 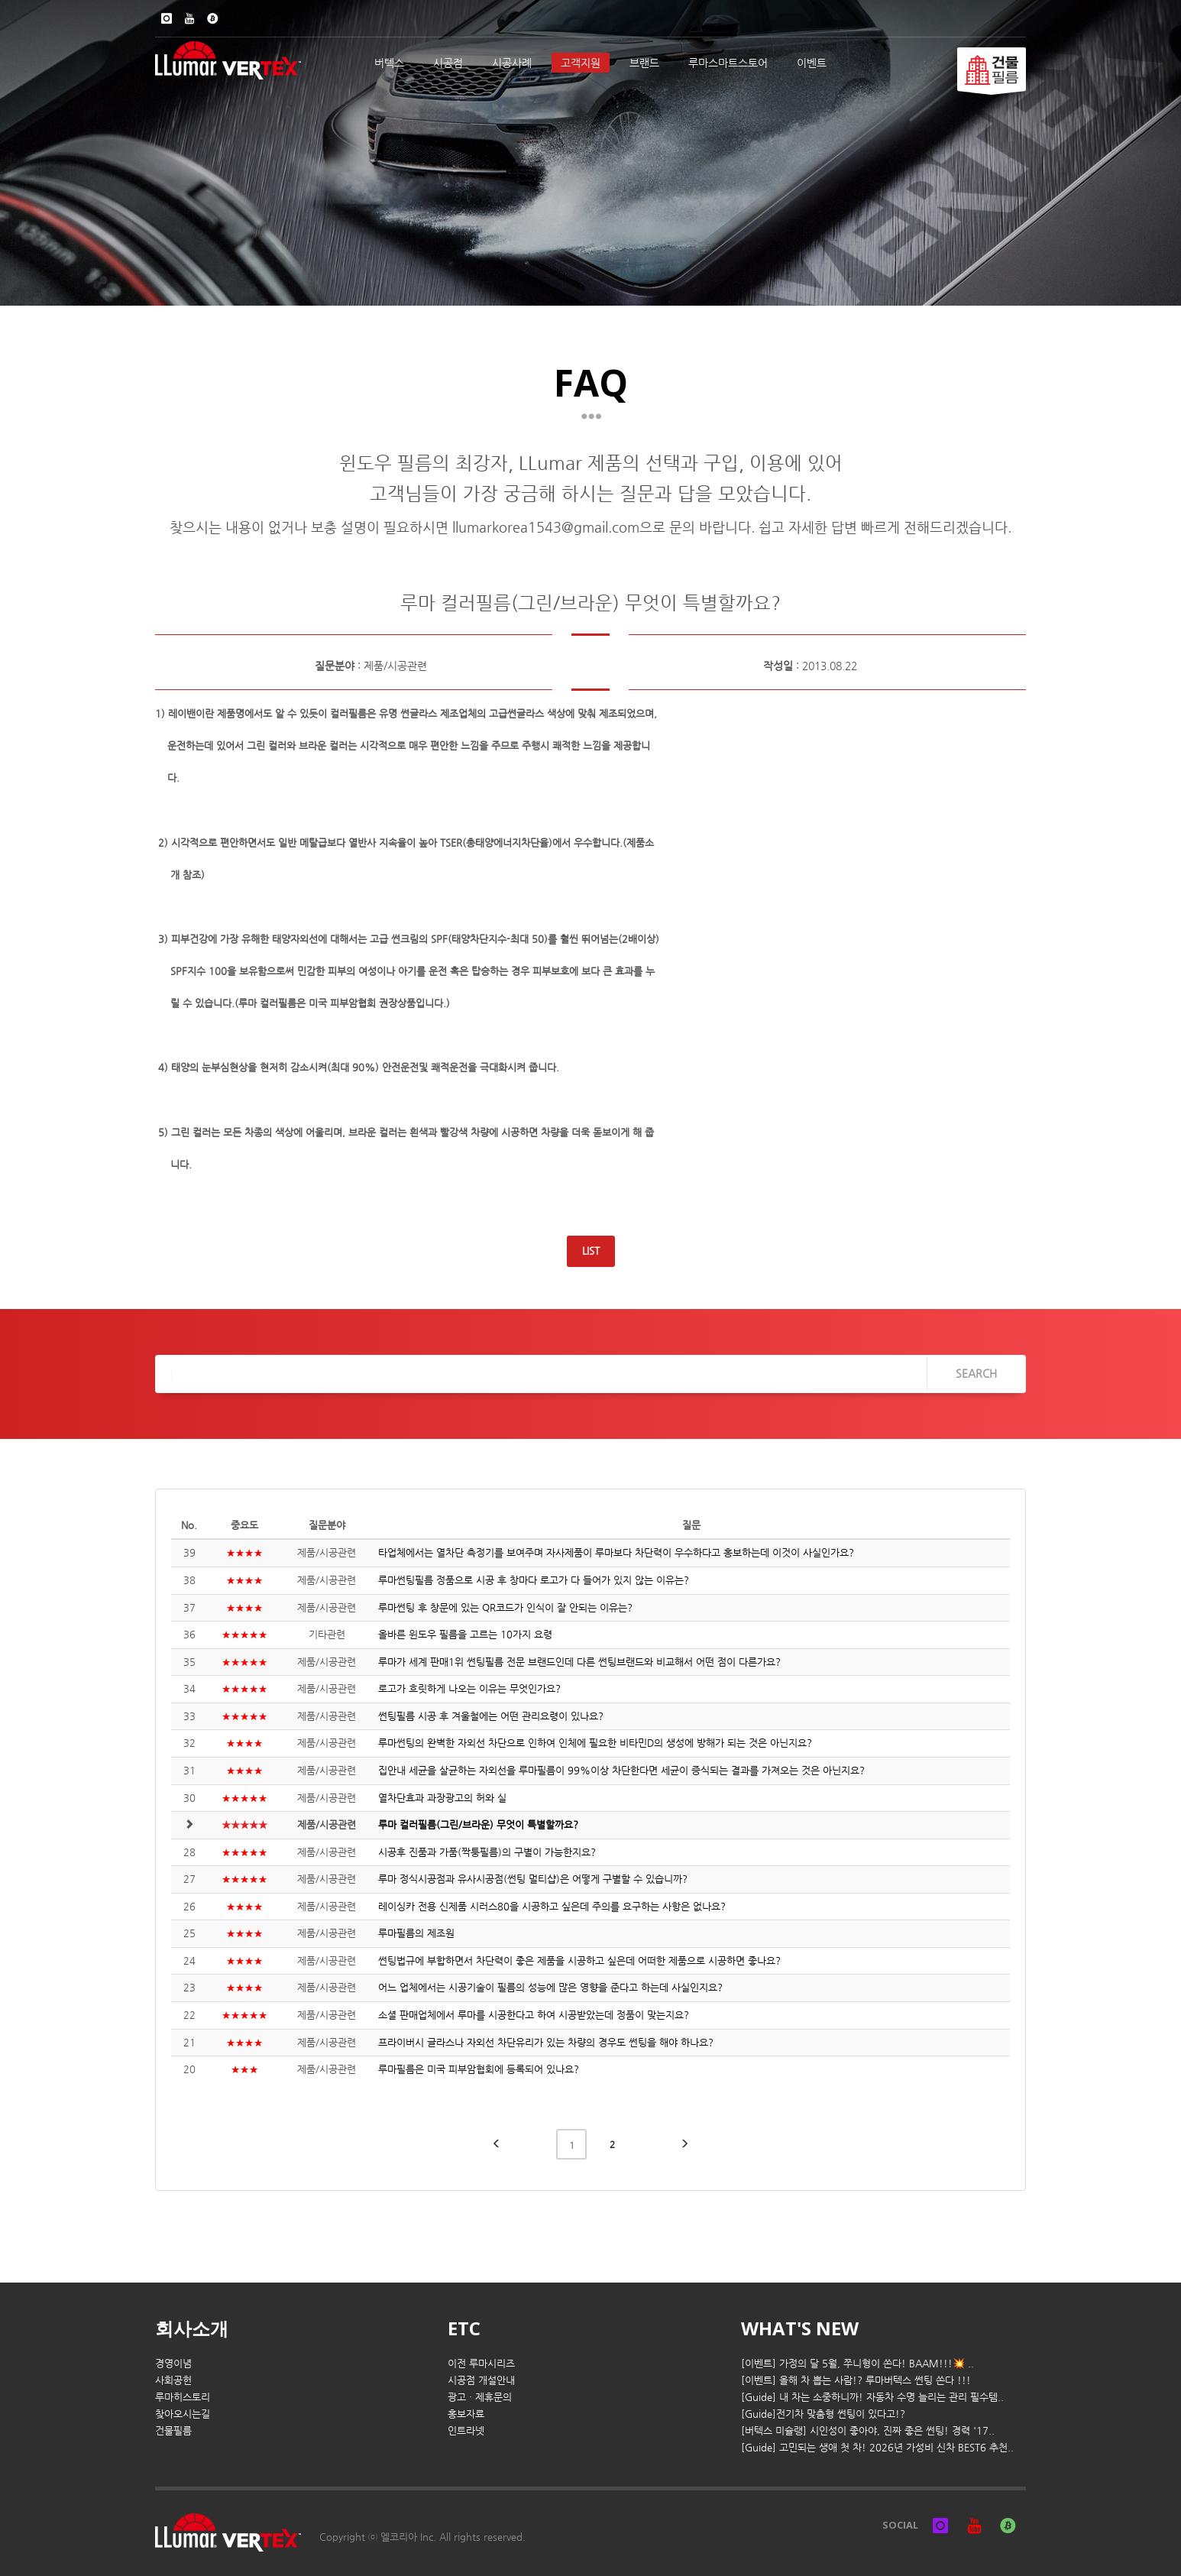 What do you see at coordinates (466, 2413) in the screenshot?
I see `홍보자료` at bounding box center [466, 2413].